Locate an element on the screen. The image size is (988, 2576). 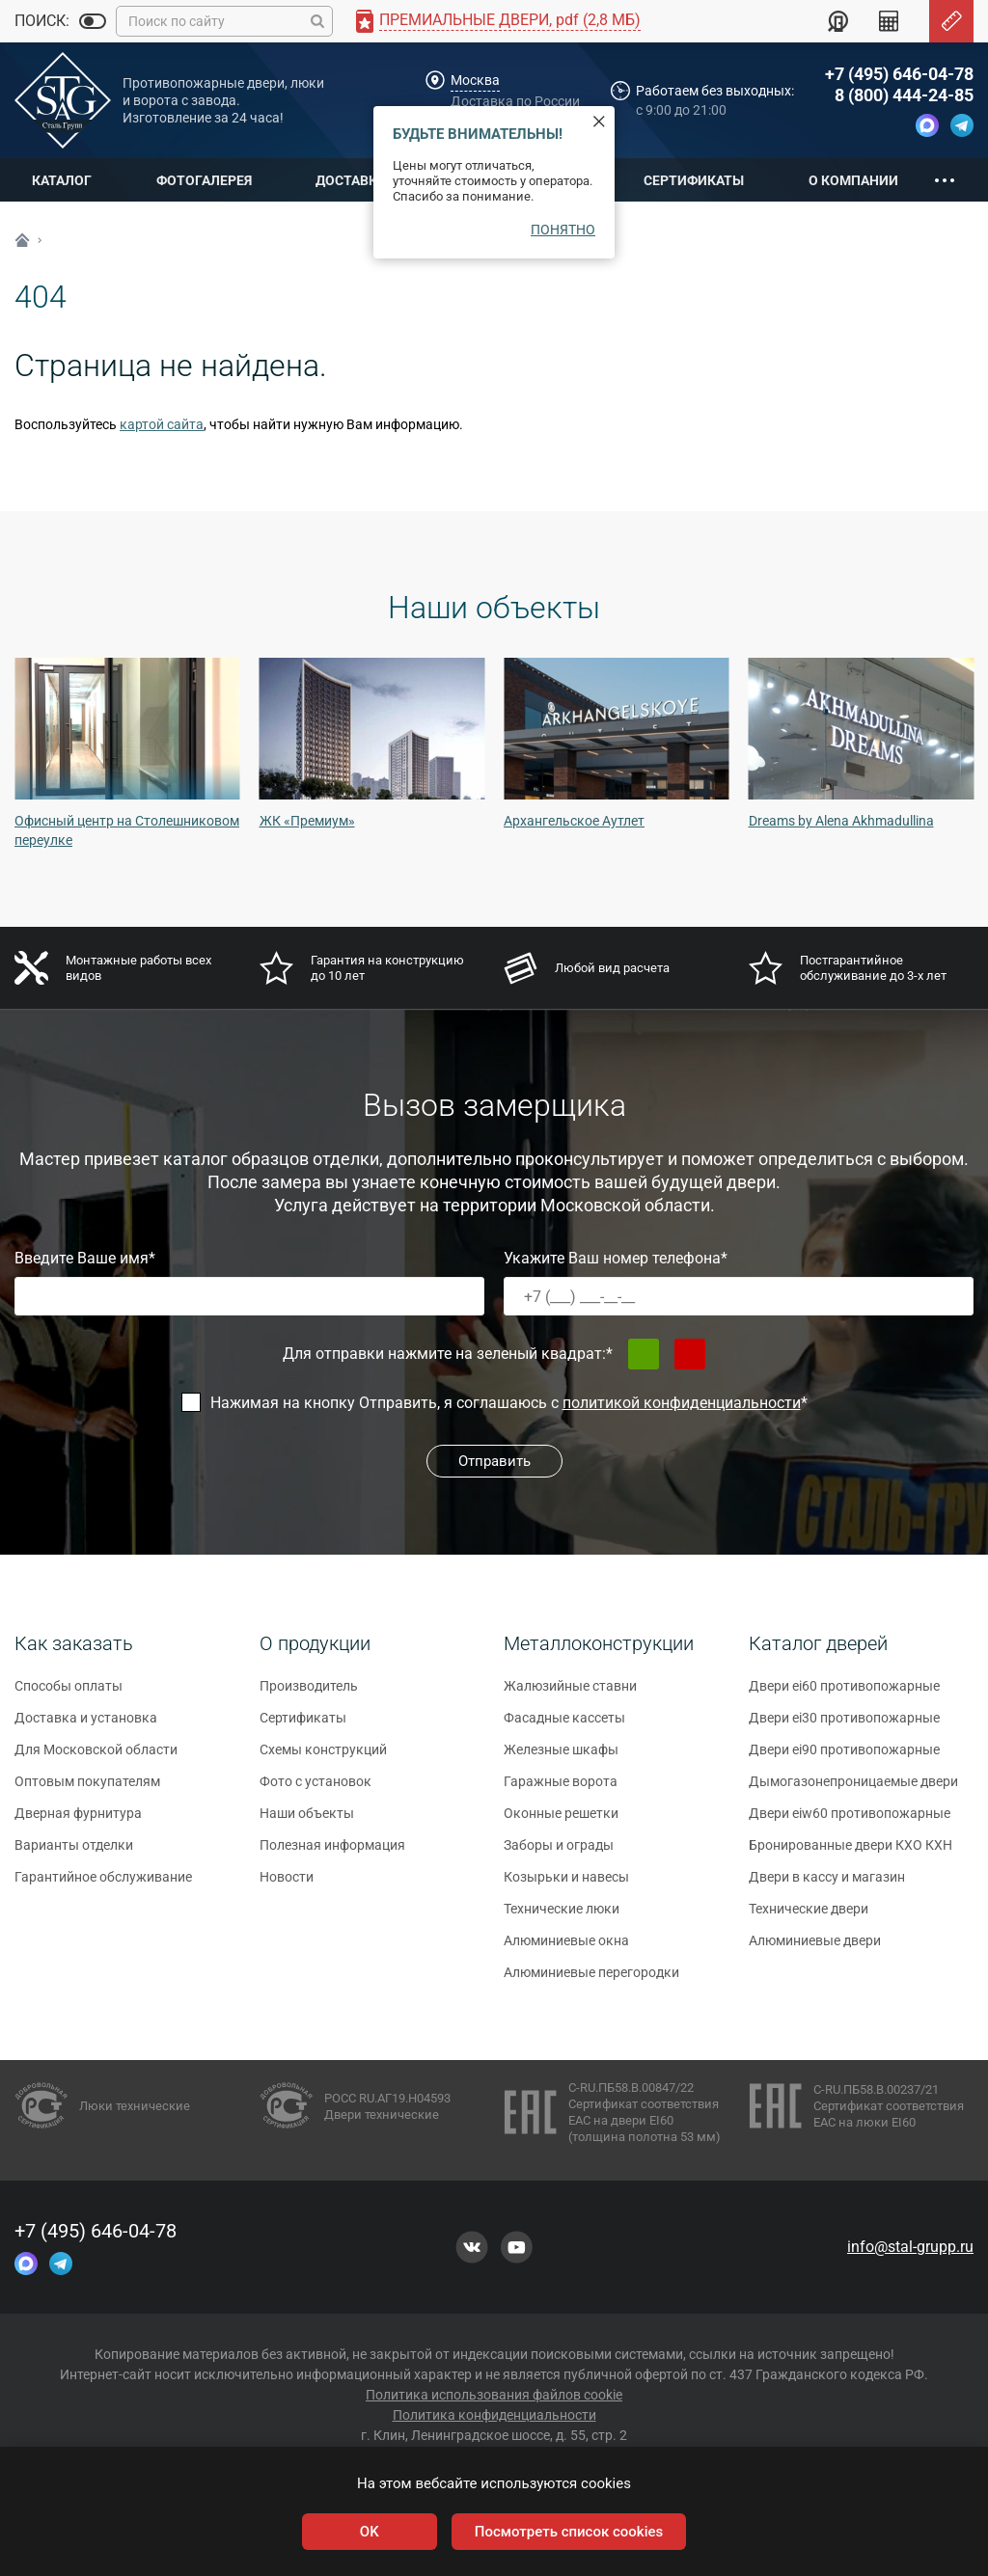
Политика использования файлов cookie is located at coordinates (494, 2394).